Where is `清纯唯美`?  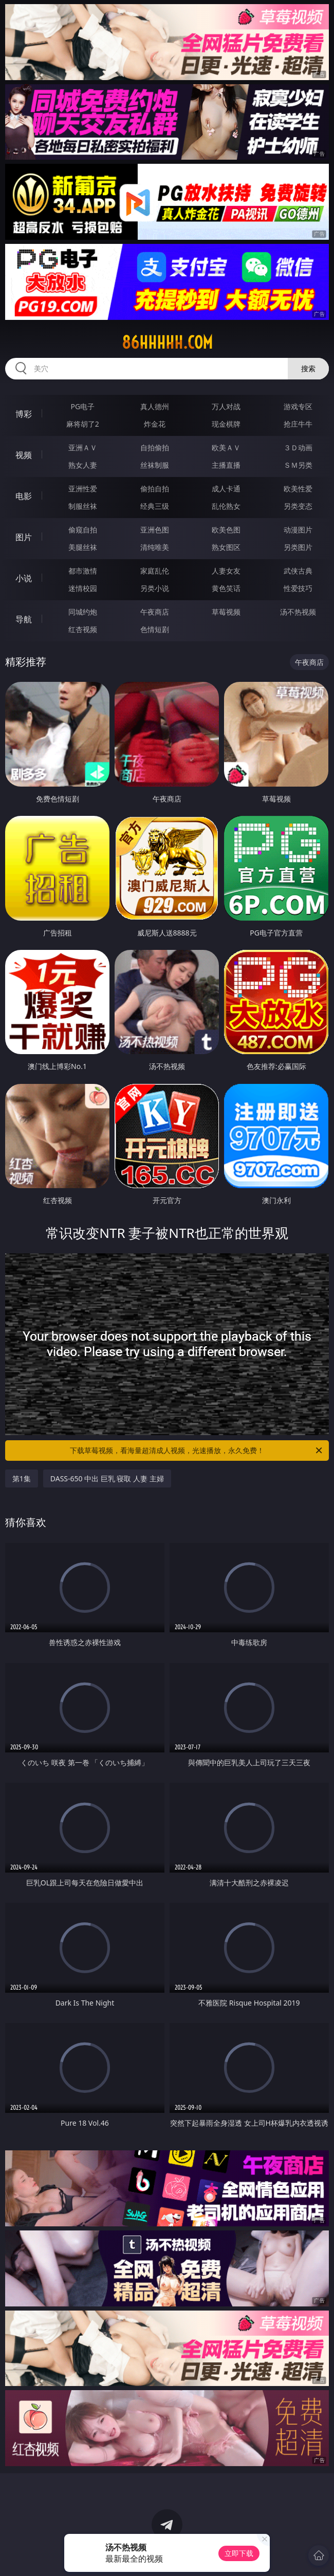 清纯唯美 is located at coordinates (154, 547).